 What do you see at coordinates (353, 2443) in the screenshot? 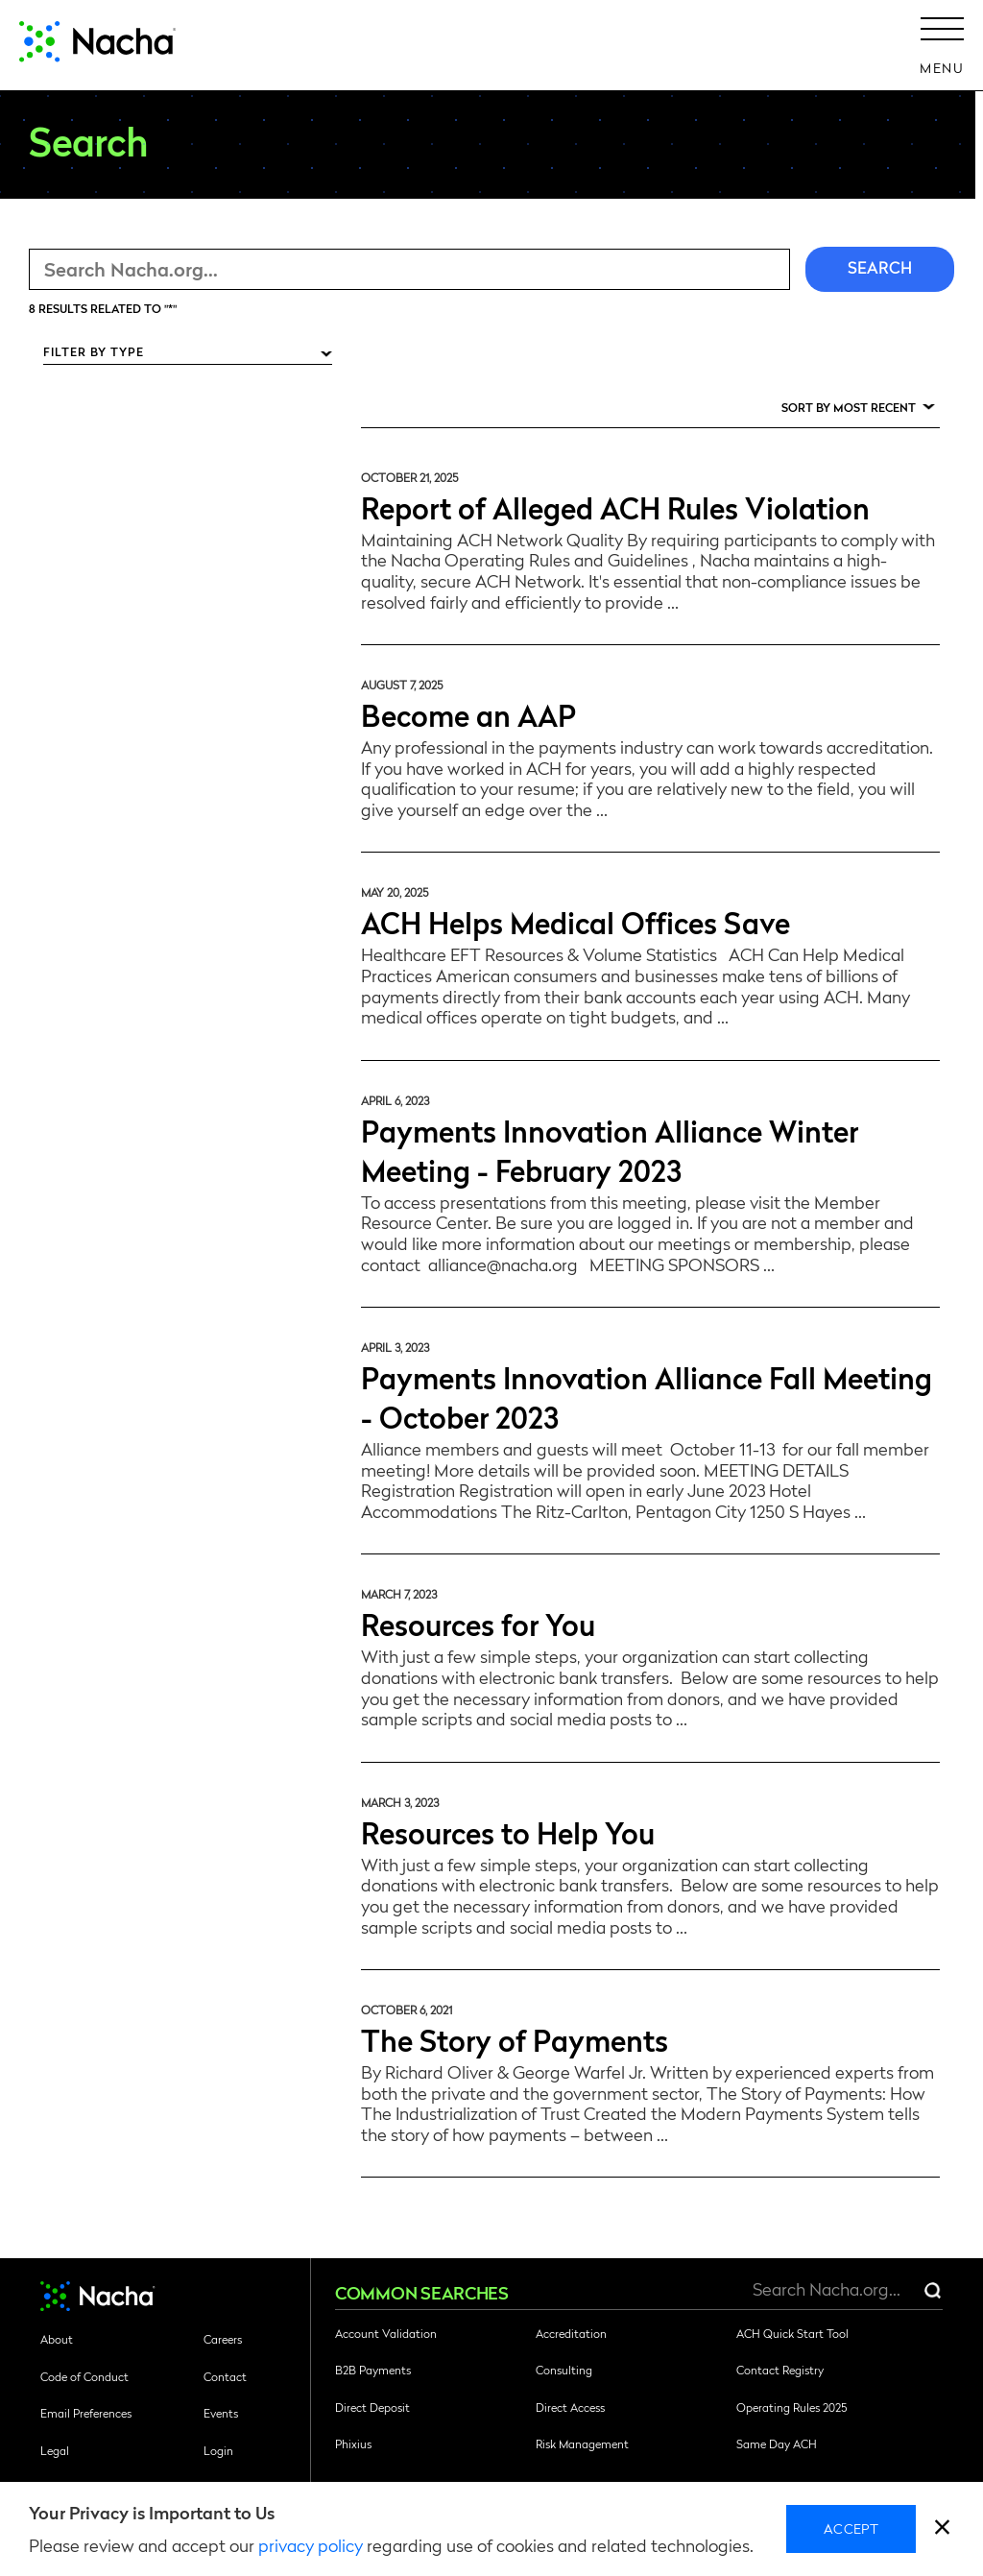
I see `Phixius` at bounding box center [353, 2443].